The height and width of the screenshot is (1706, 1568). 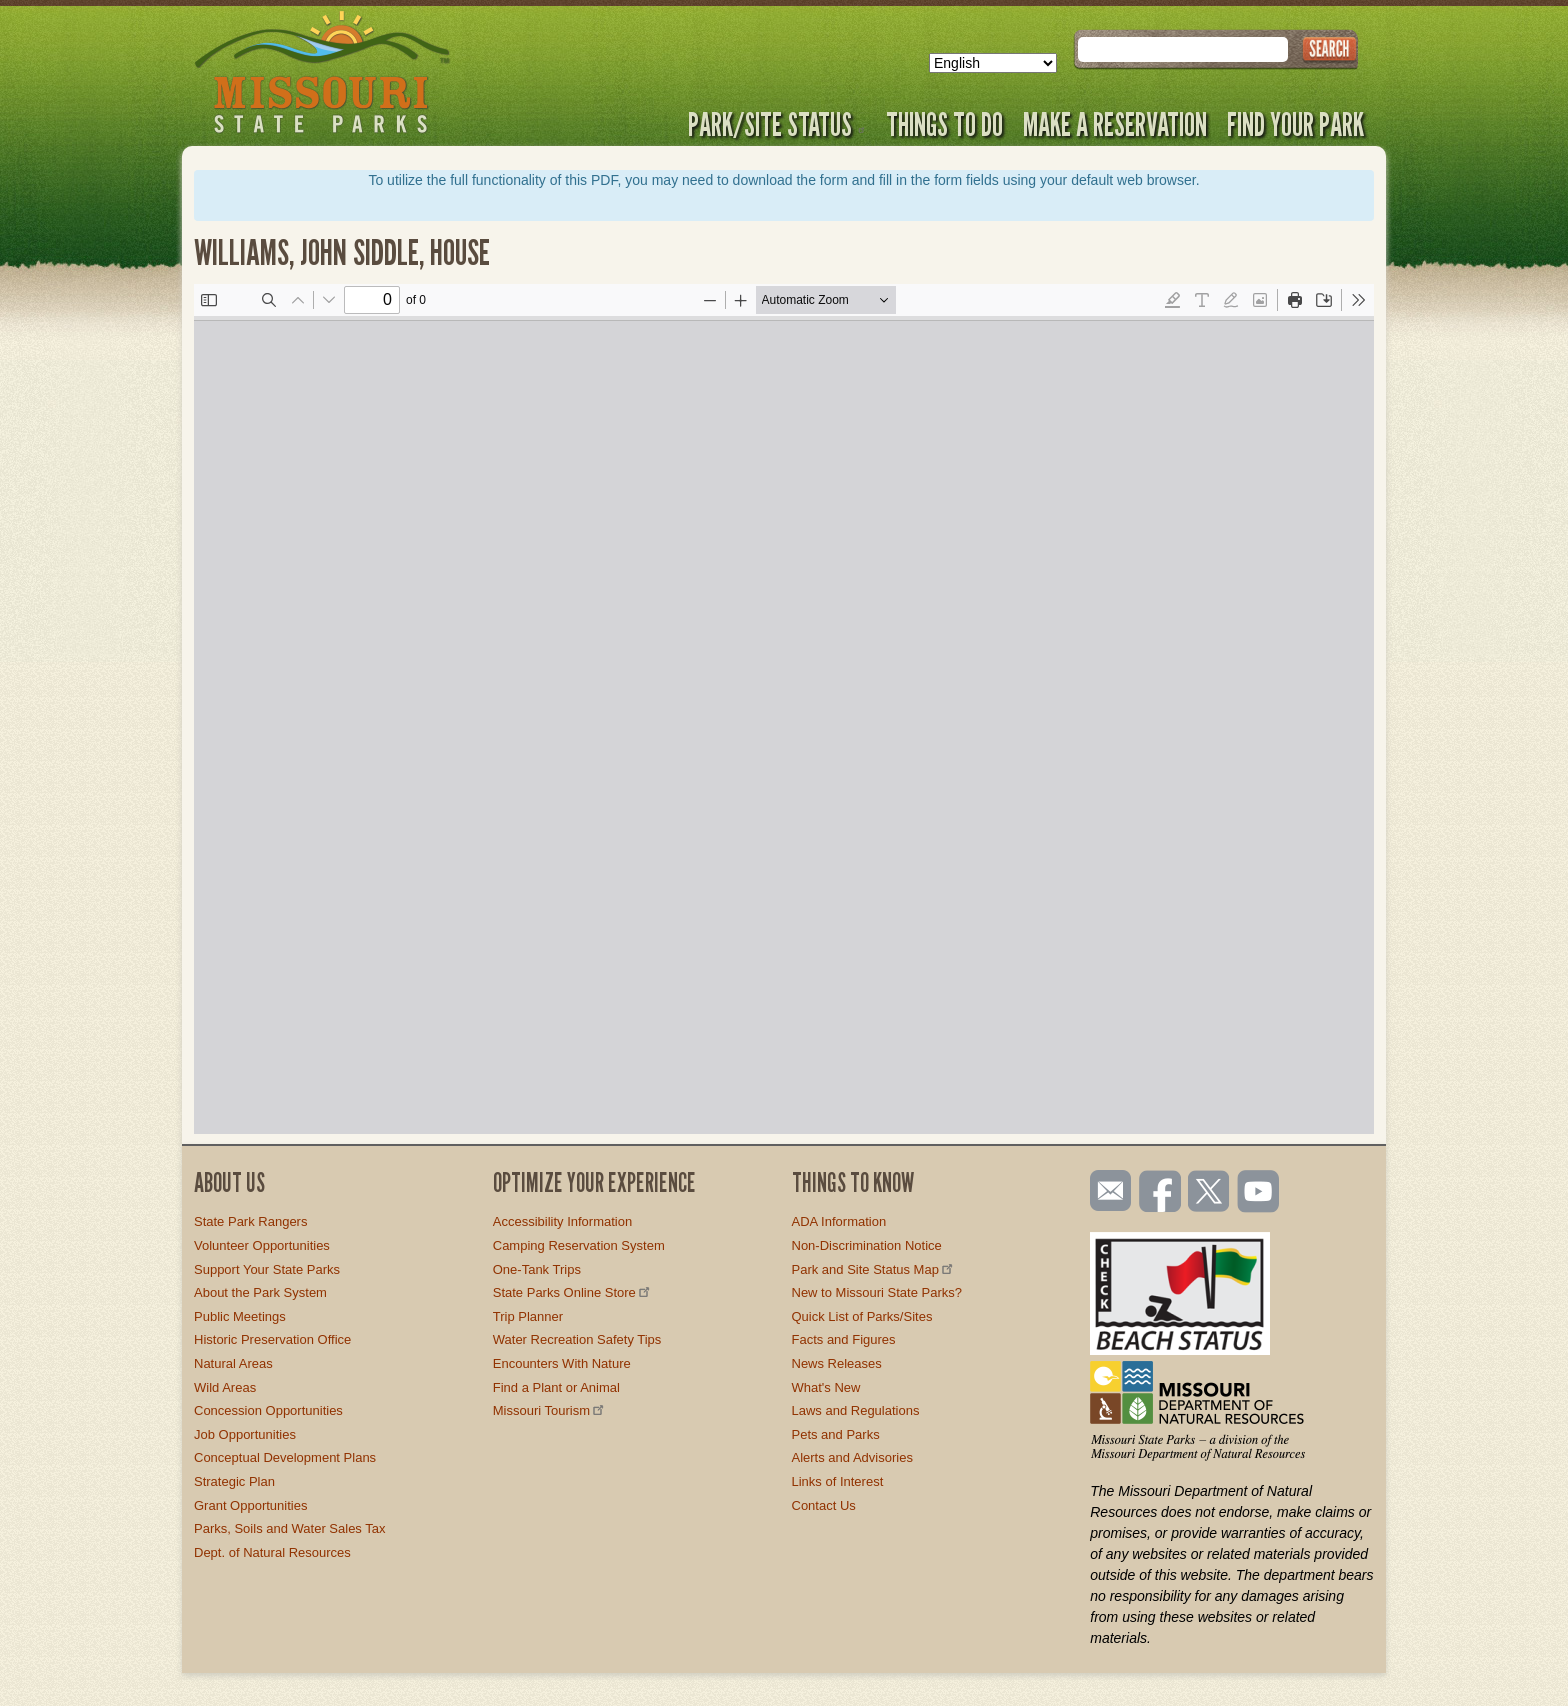 I want to click on Camping Reservation System, so click(x=579, y=1245).